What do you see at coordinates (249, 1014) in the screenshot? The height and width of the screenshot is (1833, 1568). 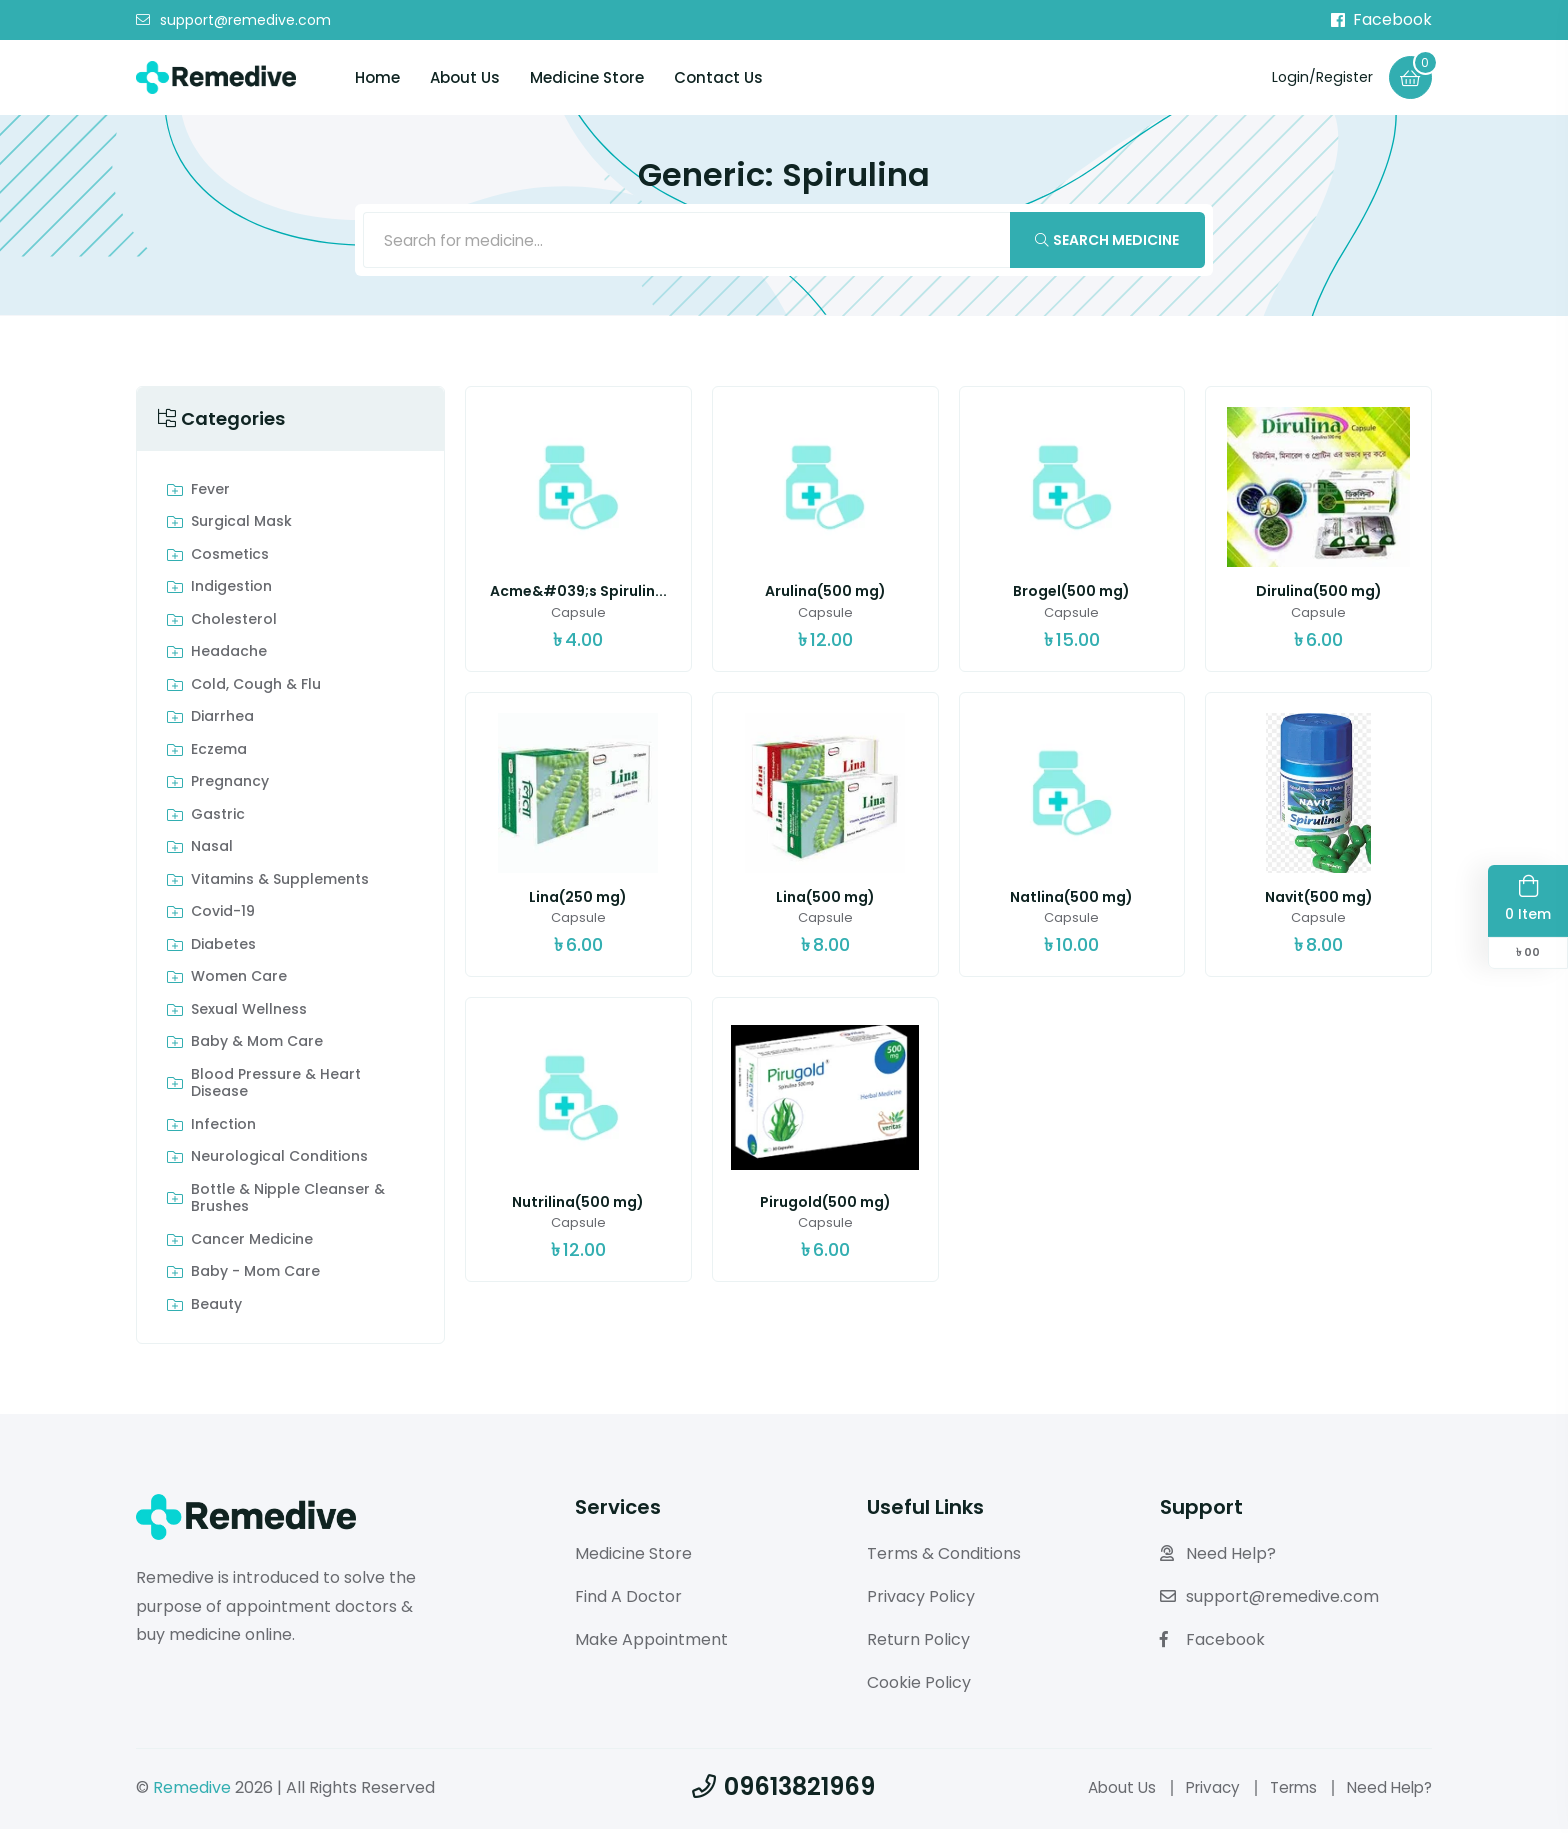 I see `Sexual Wellness` at bounding box center [249, 1014].